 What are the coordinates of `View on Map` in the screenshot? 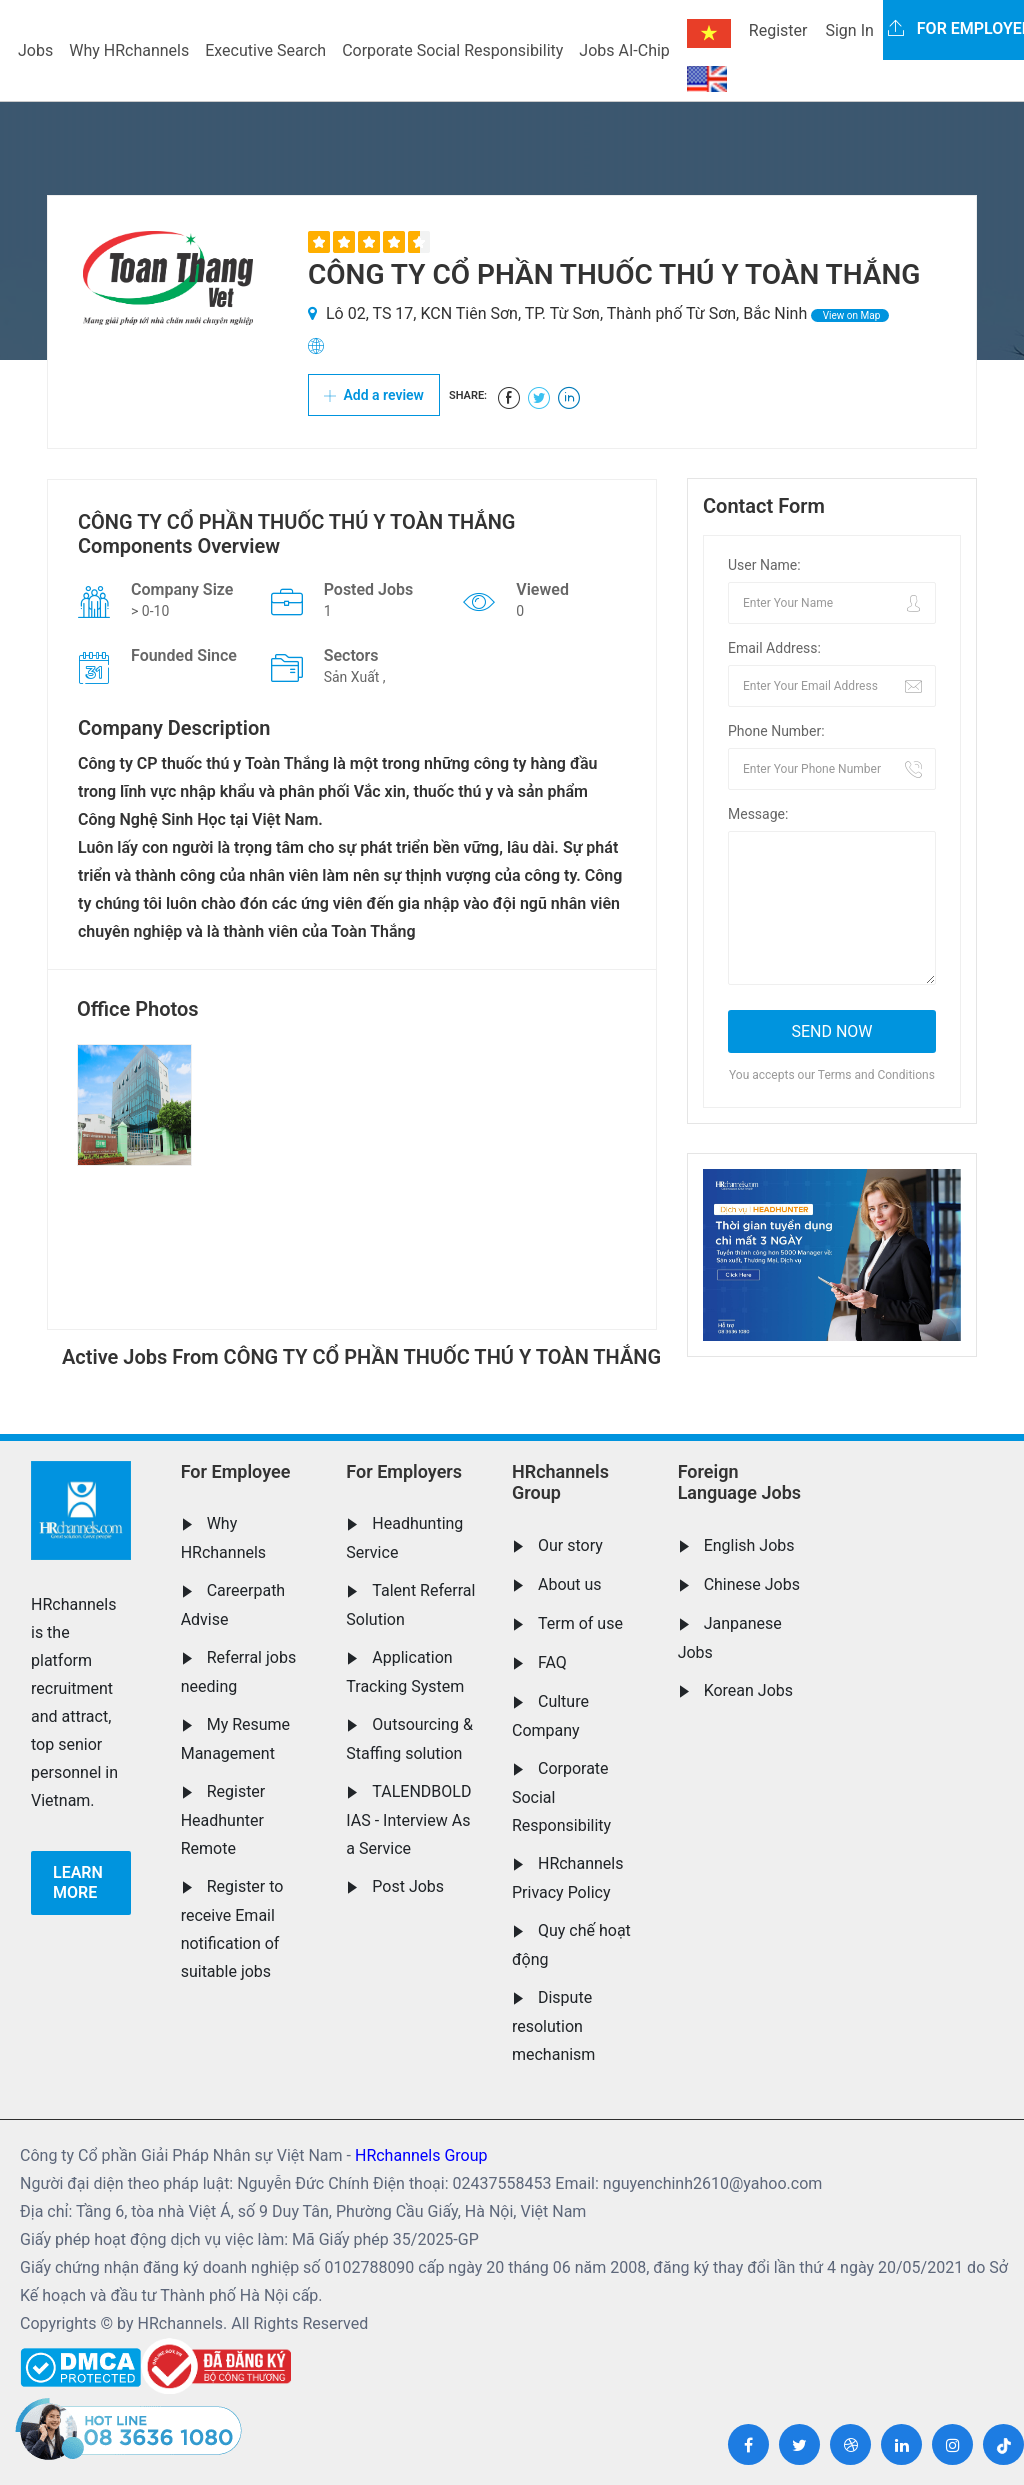 It's located at (850, 315).